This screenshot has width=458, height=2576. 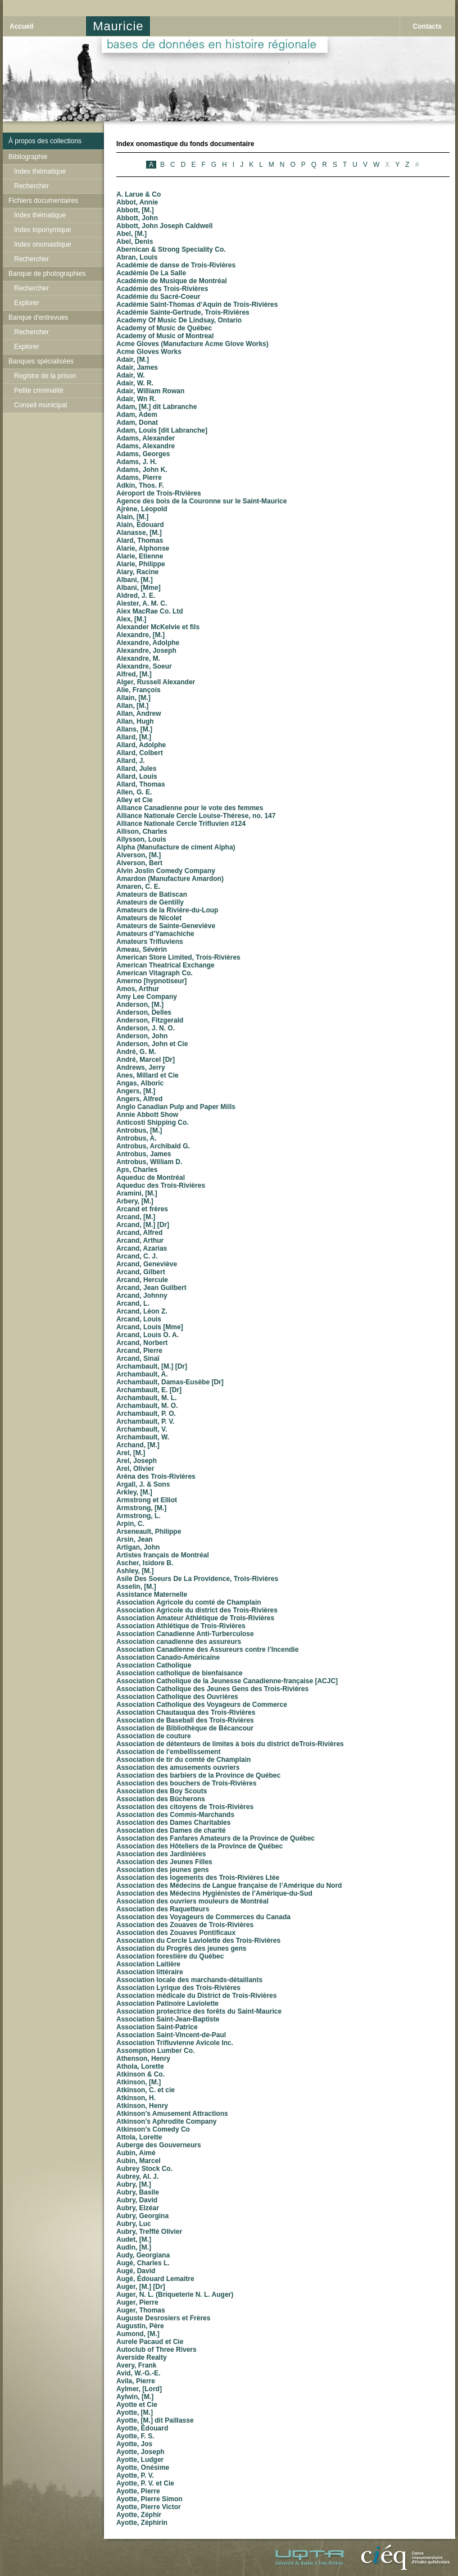 I want to click on Auger, Pierre, so click(x=137, y=2302).